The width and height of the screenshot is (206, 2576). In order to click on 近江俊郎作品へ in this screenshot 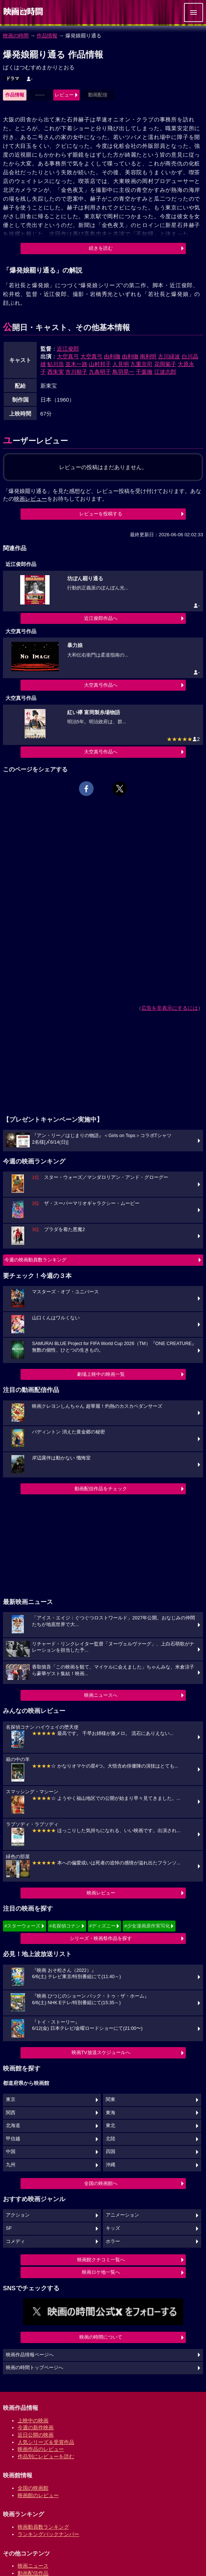, I will do `click(101, 618)`.